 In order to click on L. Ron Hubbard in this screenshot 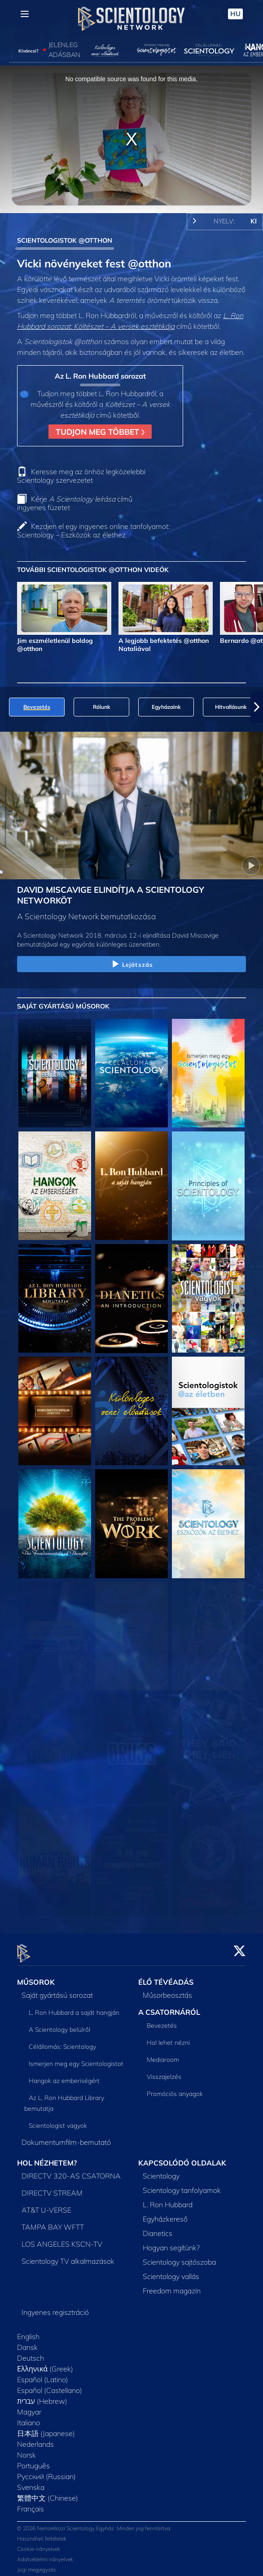, I will do `click(168, 2199)`.